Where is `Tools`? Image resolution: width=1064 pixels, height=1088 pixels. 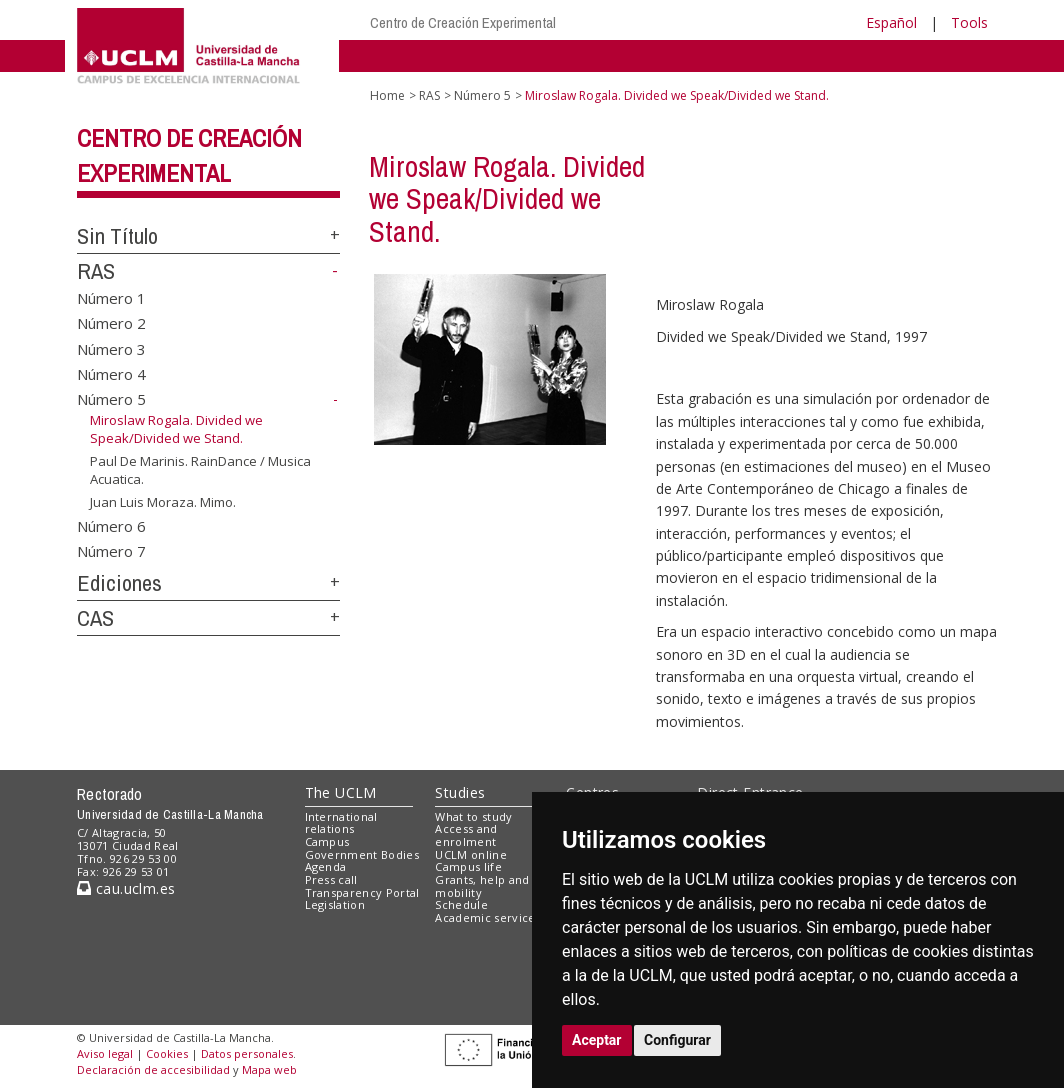 Tools is located at coordinates (969, 22).